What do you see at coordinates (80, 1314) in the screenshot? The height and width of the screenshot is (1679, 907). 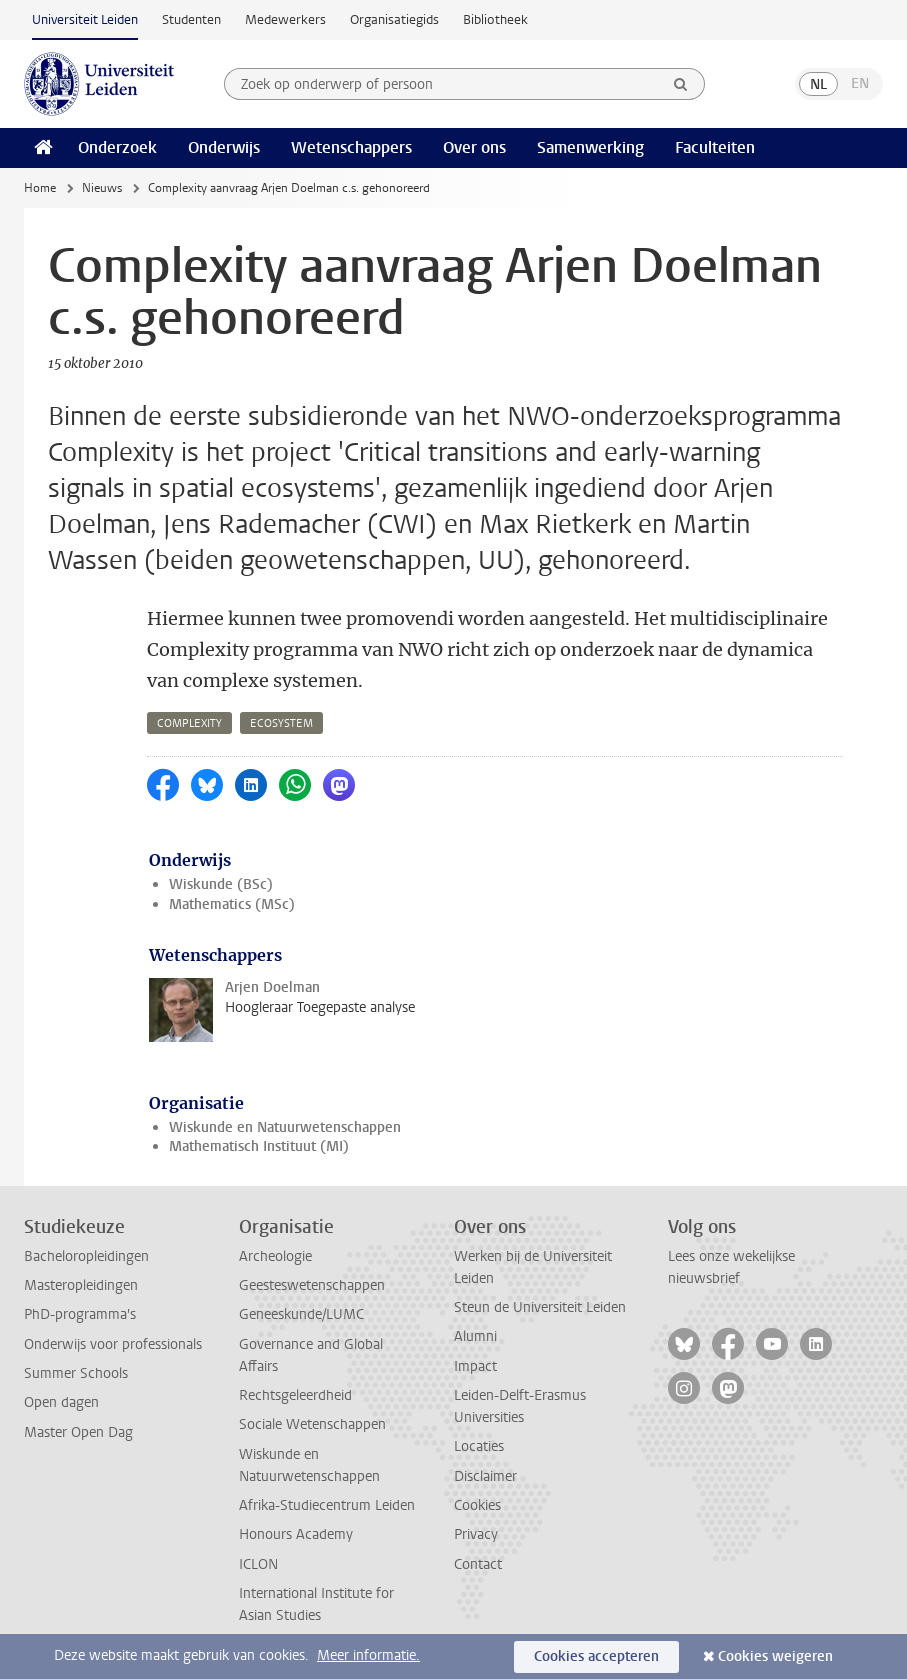 I see `PhD-programma's` at bounding box center [80, 1314].